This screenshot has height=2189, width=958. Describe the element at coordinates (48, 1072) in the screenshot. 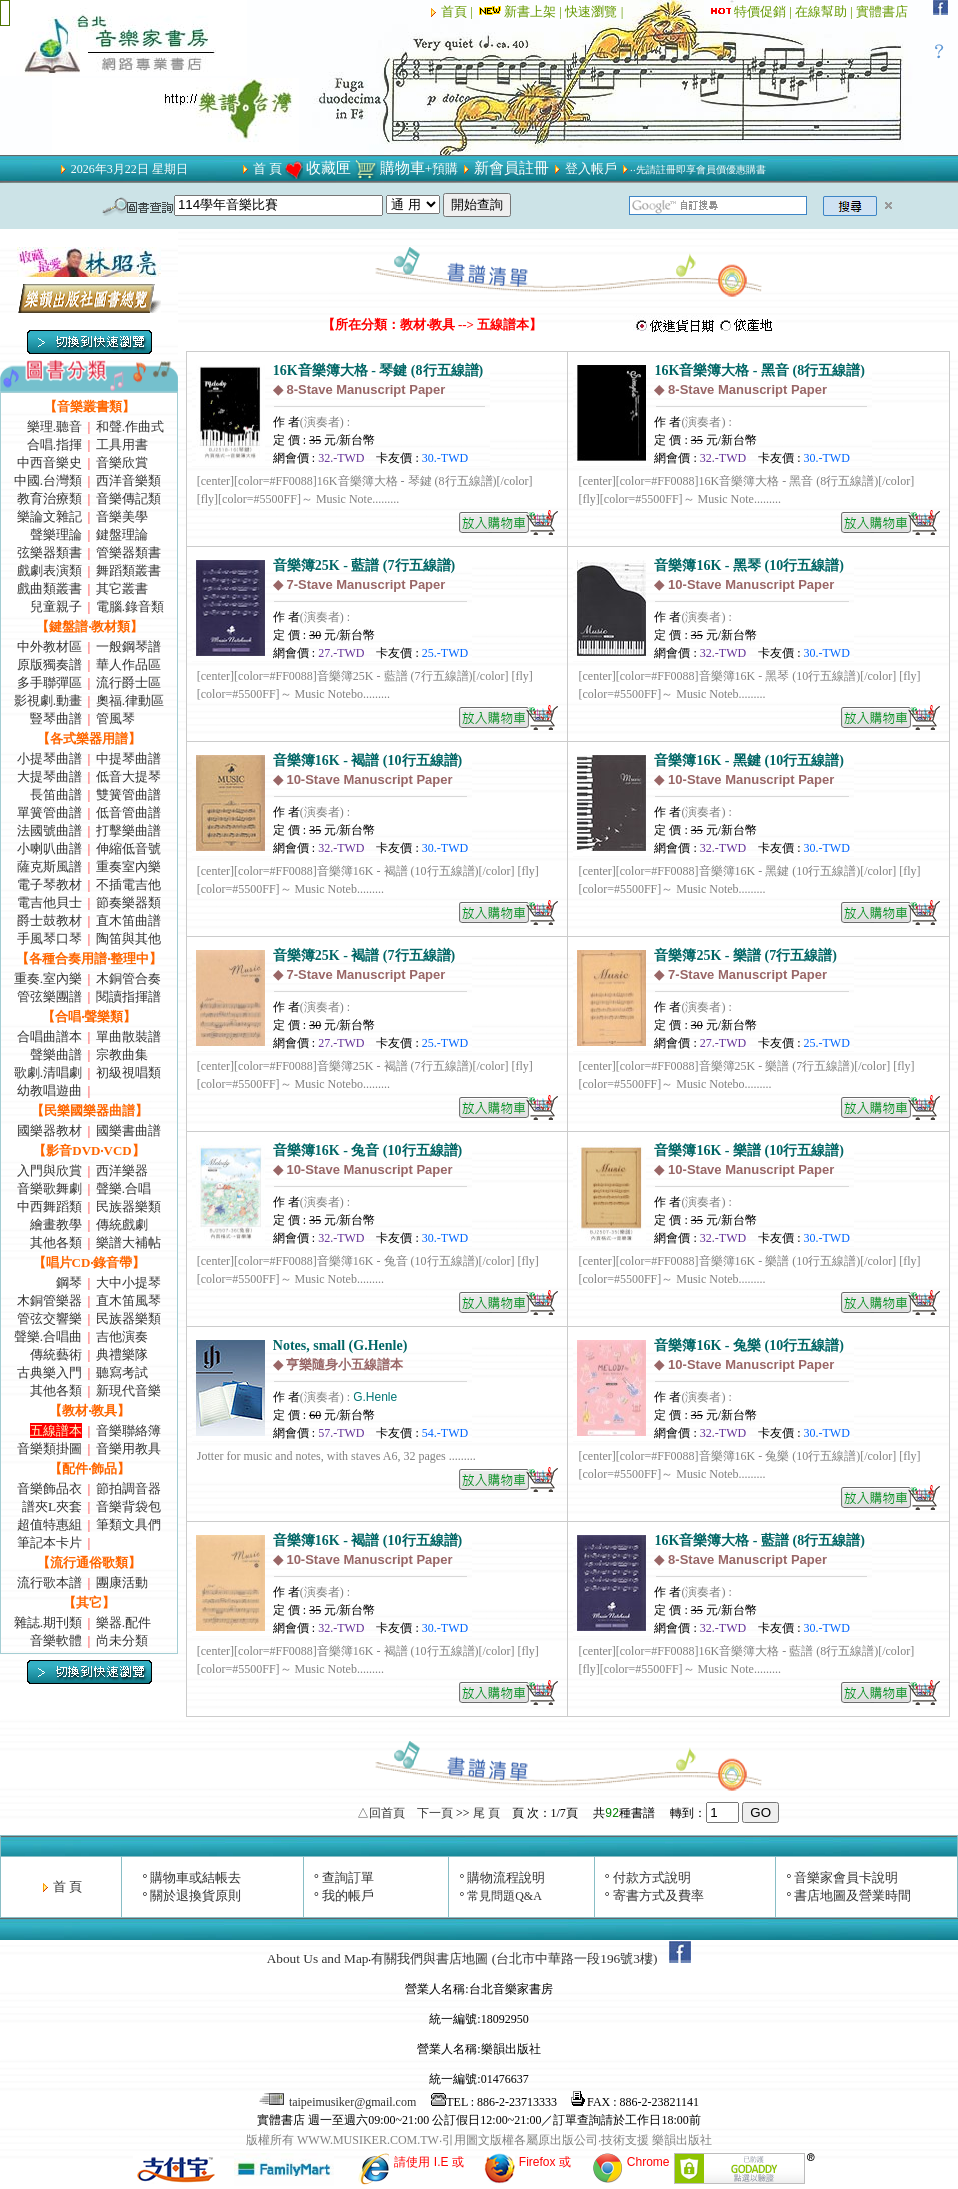

I see `歌劇.清唱劇` at that location.